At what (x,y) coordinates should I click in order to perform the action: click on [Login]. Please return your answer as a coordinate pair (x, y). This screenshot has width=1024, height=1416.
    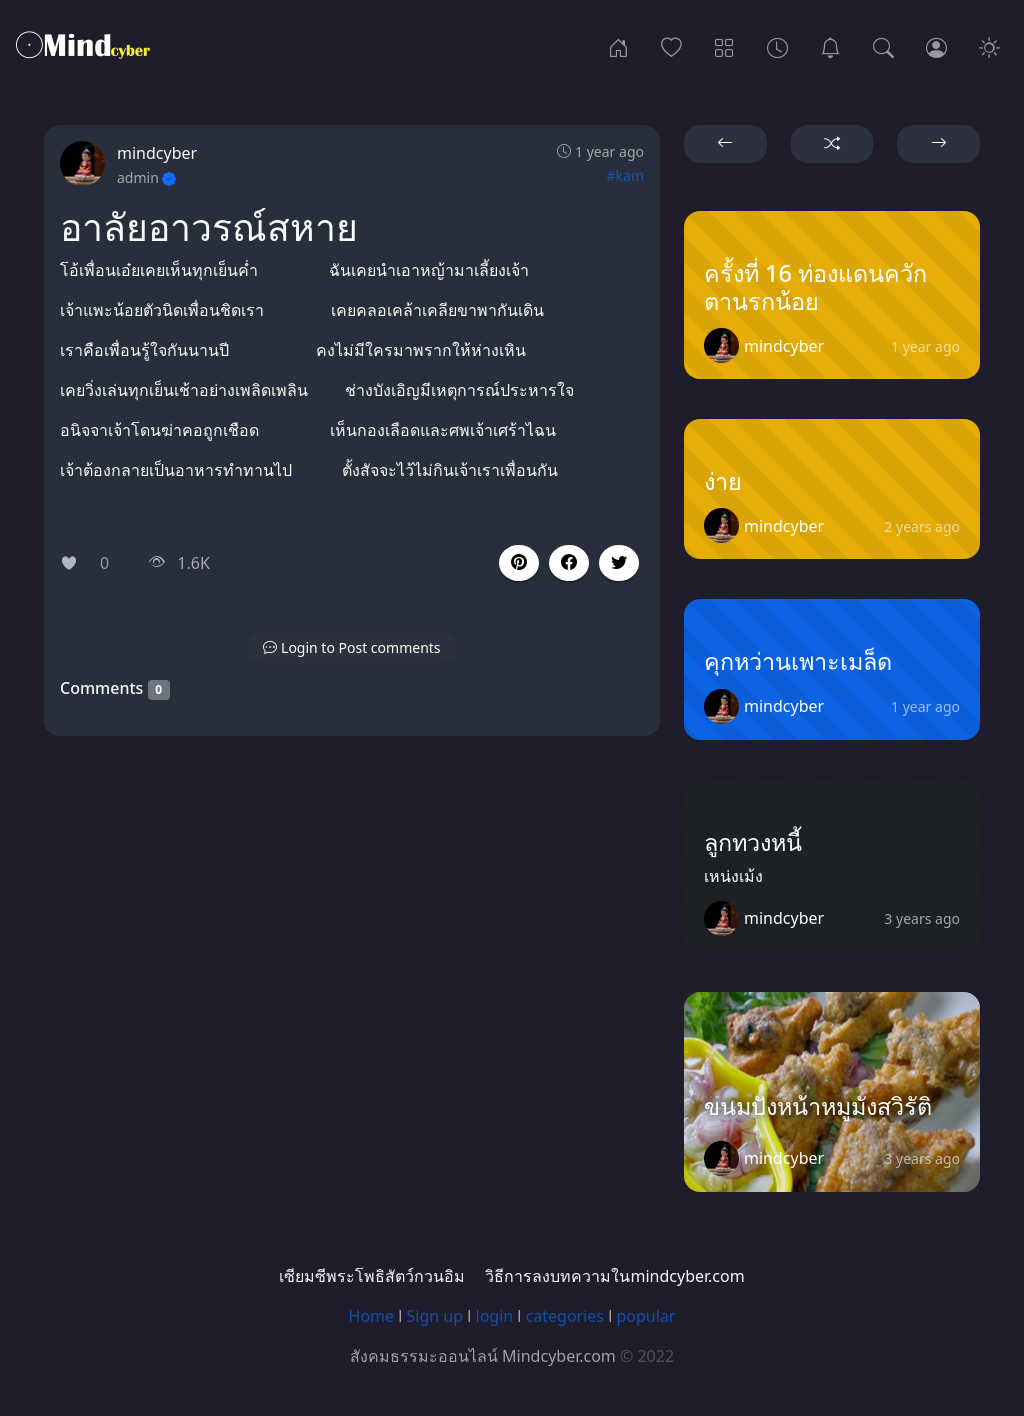
    Looking at the image, I should click on (936, 46).